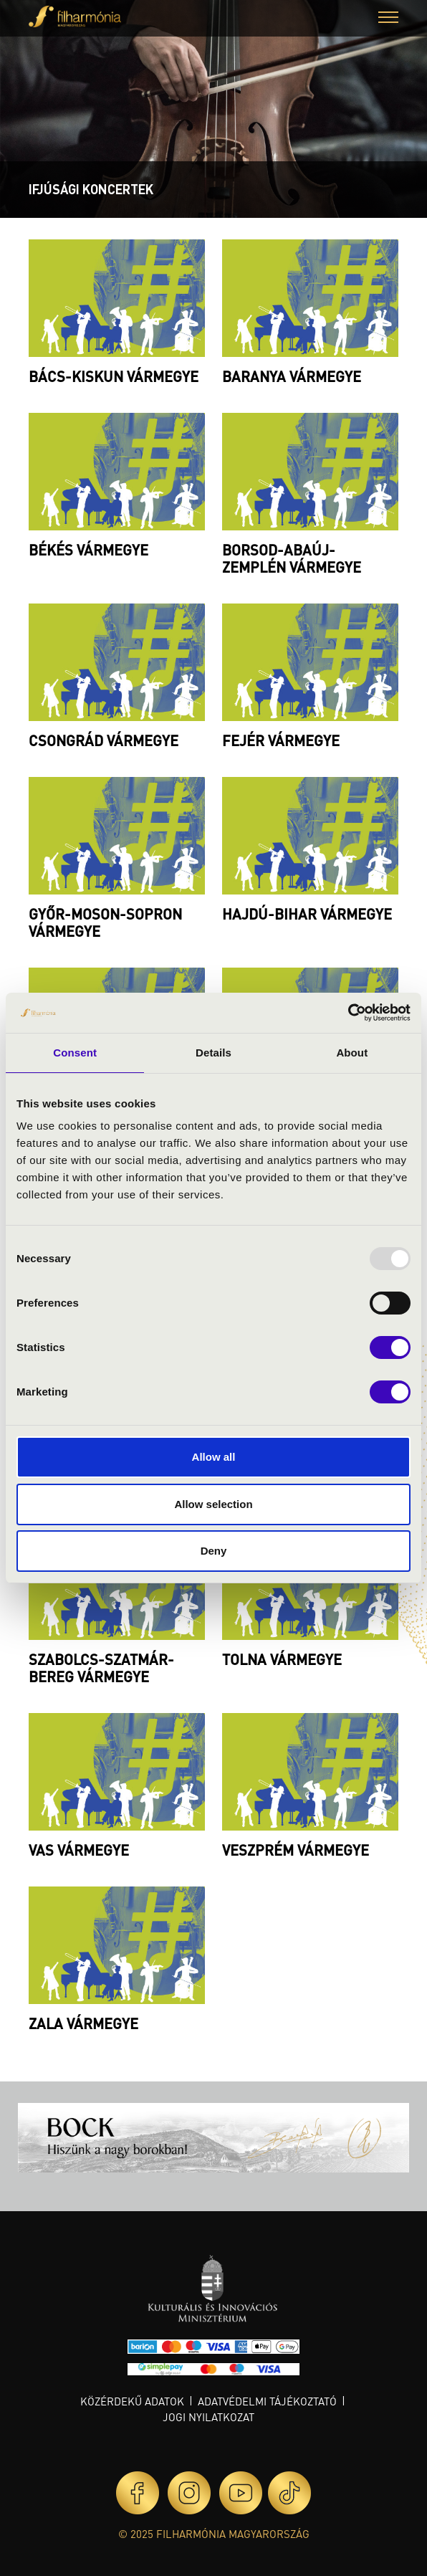 The image size is (427, 2576). What do you see at coordinates (208, 2417) in the screenshot?
I see `Jogi nyilatkozat` at bounding box center [208, 2417].